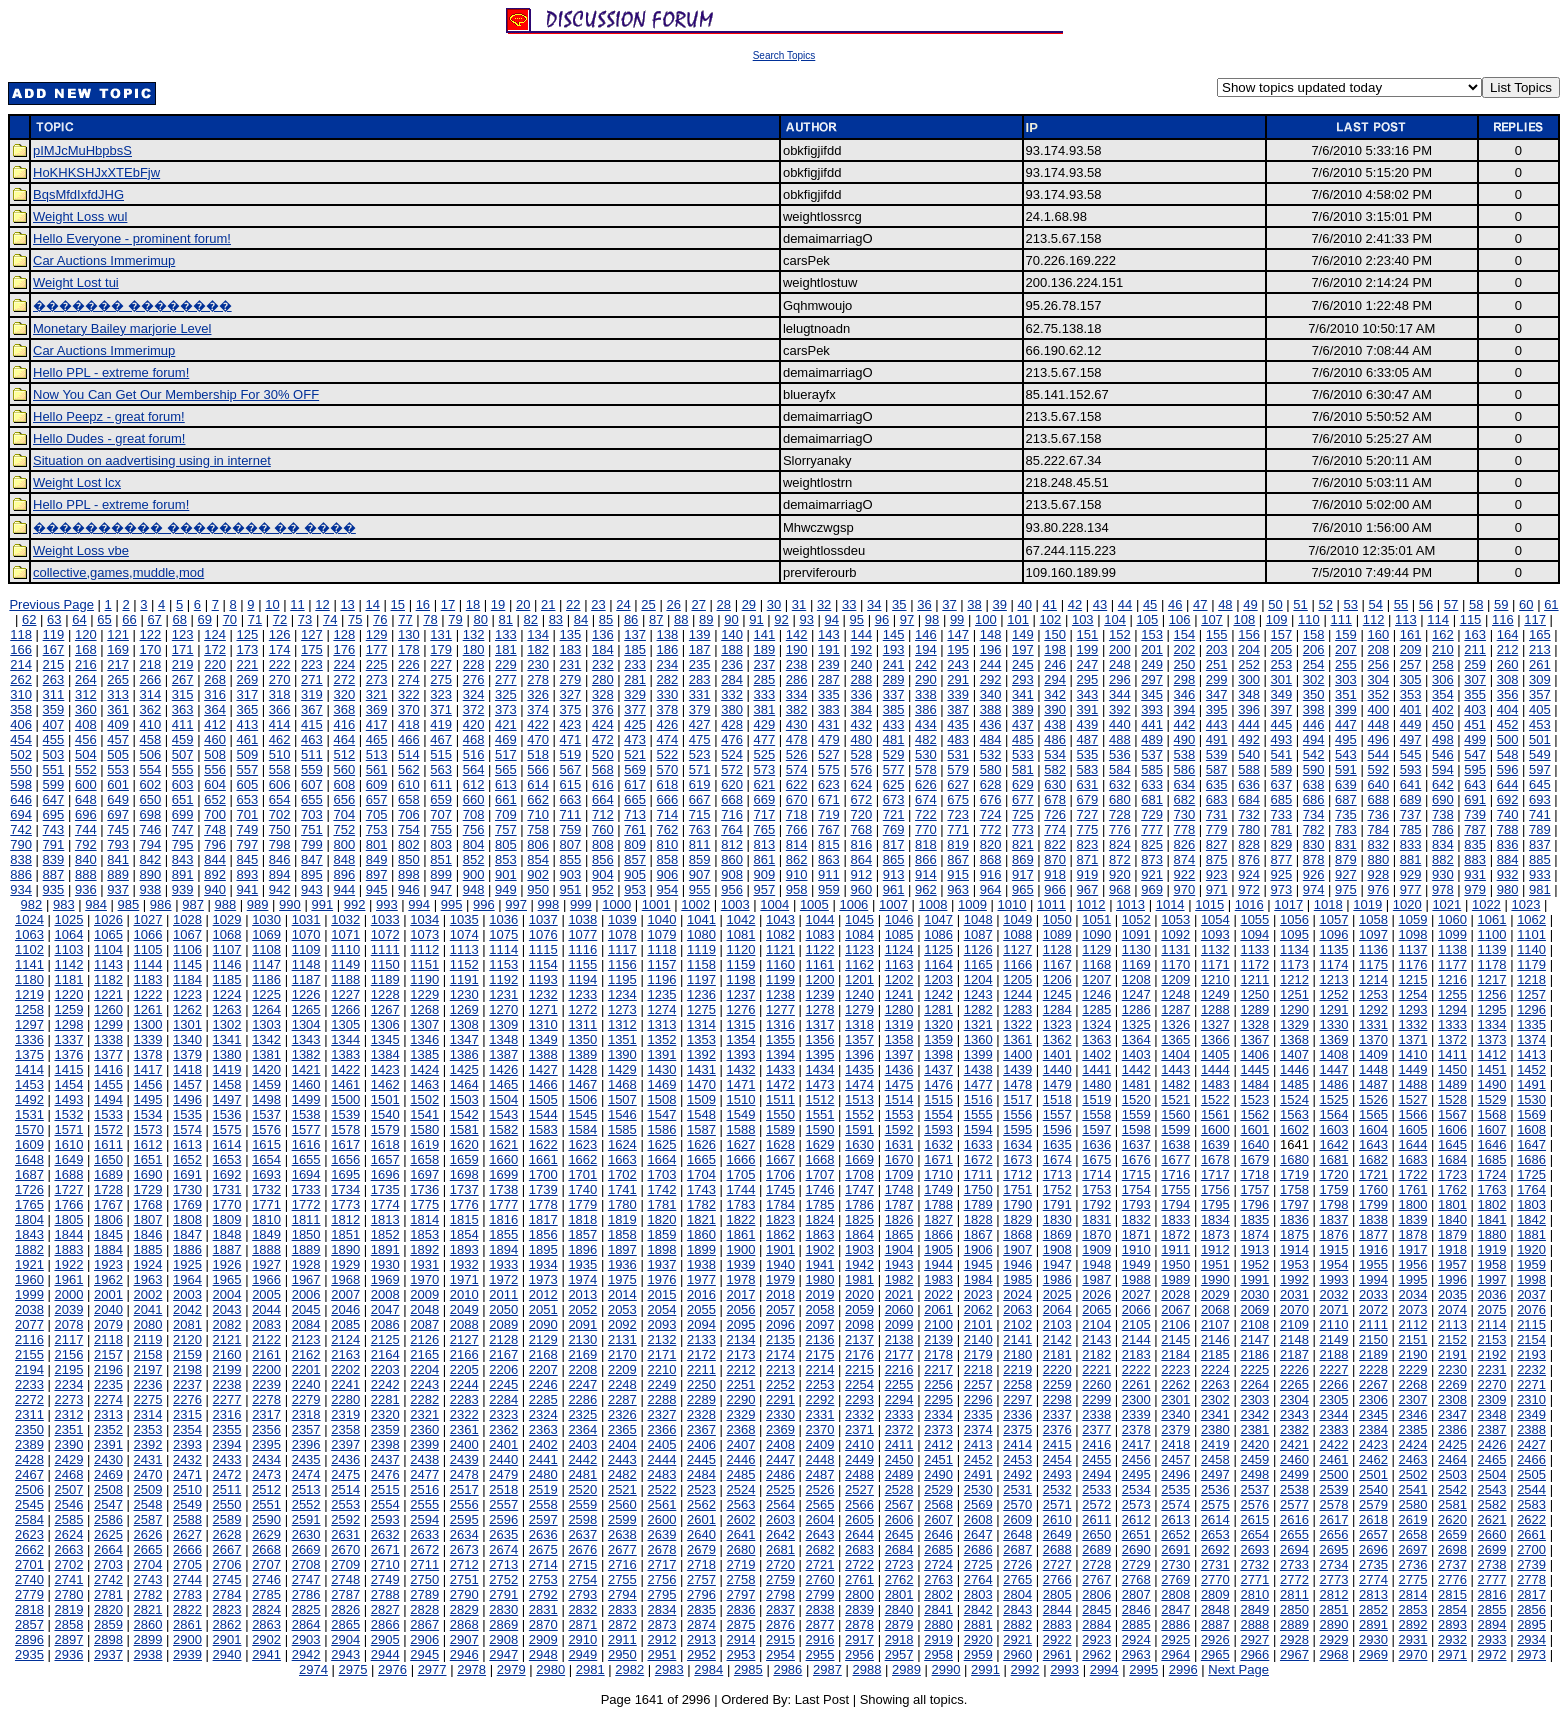 This screenshot has height=1720, width=1568. Describe the element at coordinates (582, 1009) in the screenshot. I see `1272` at that location.